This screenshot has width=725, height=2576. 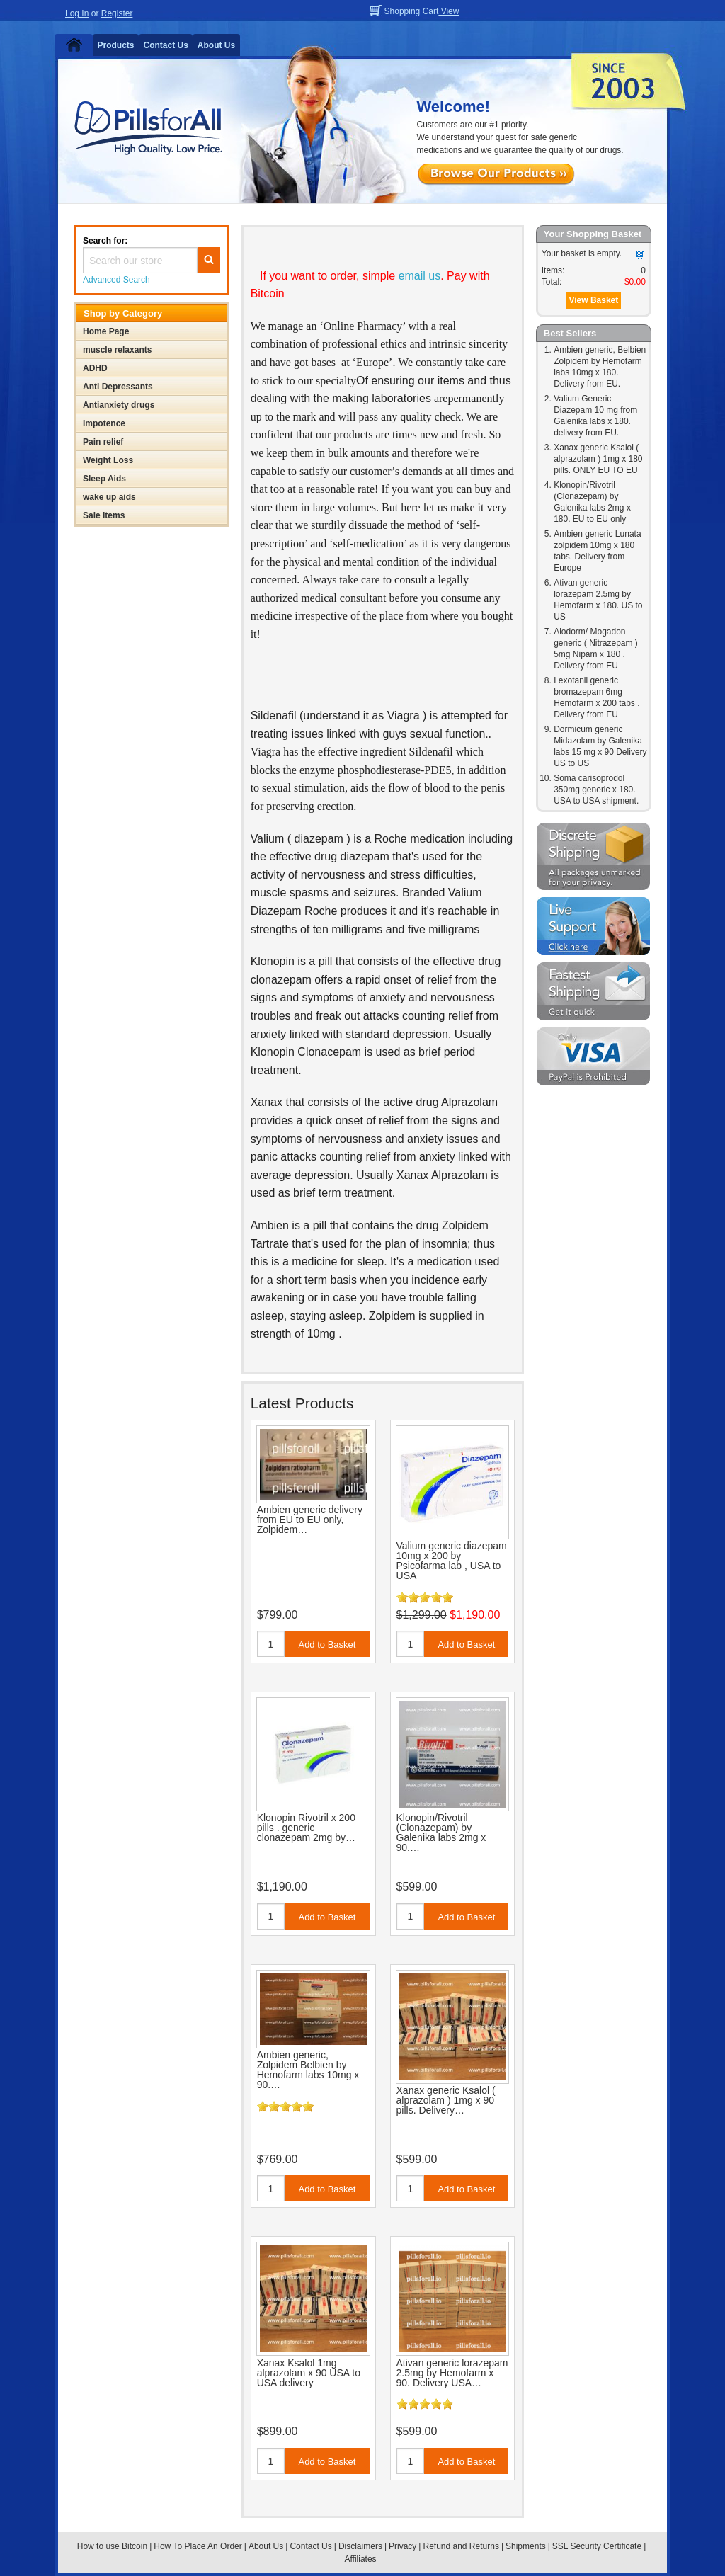 What do you see at coordinates (306, 1827) in the screenshot?
I see `Klonopin Rivotril x 200 pills . generic clonazepam 2mg by…` at bounding box center [306, 1827].